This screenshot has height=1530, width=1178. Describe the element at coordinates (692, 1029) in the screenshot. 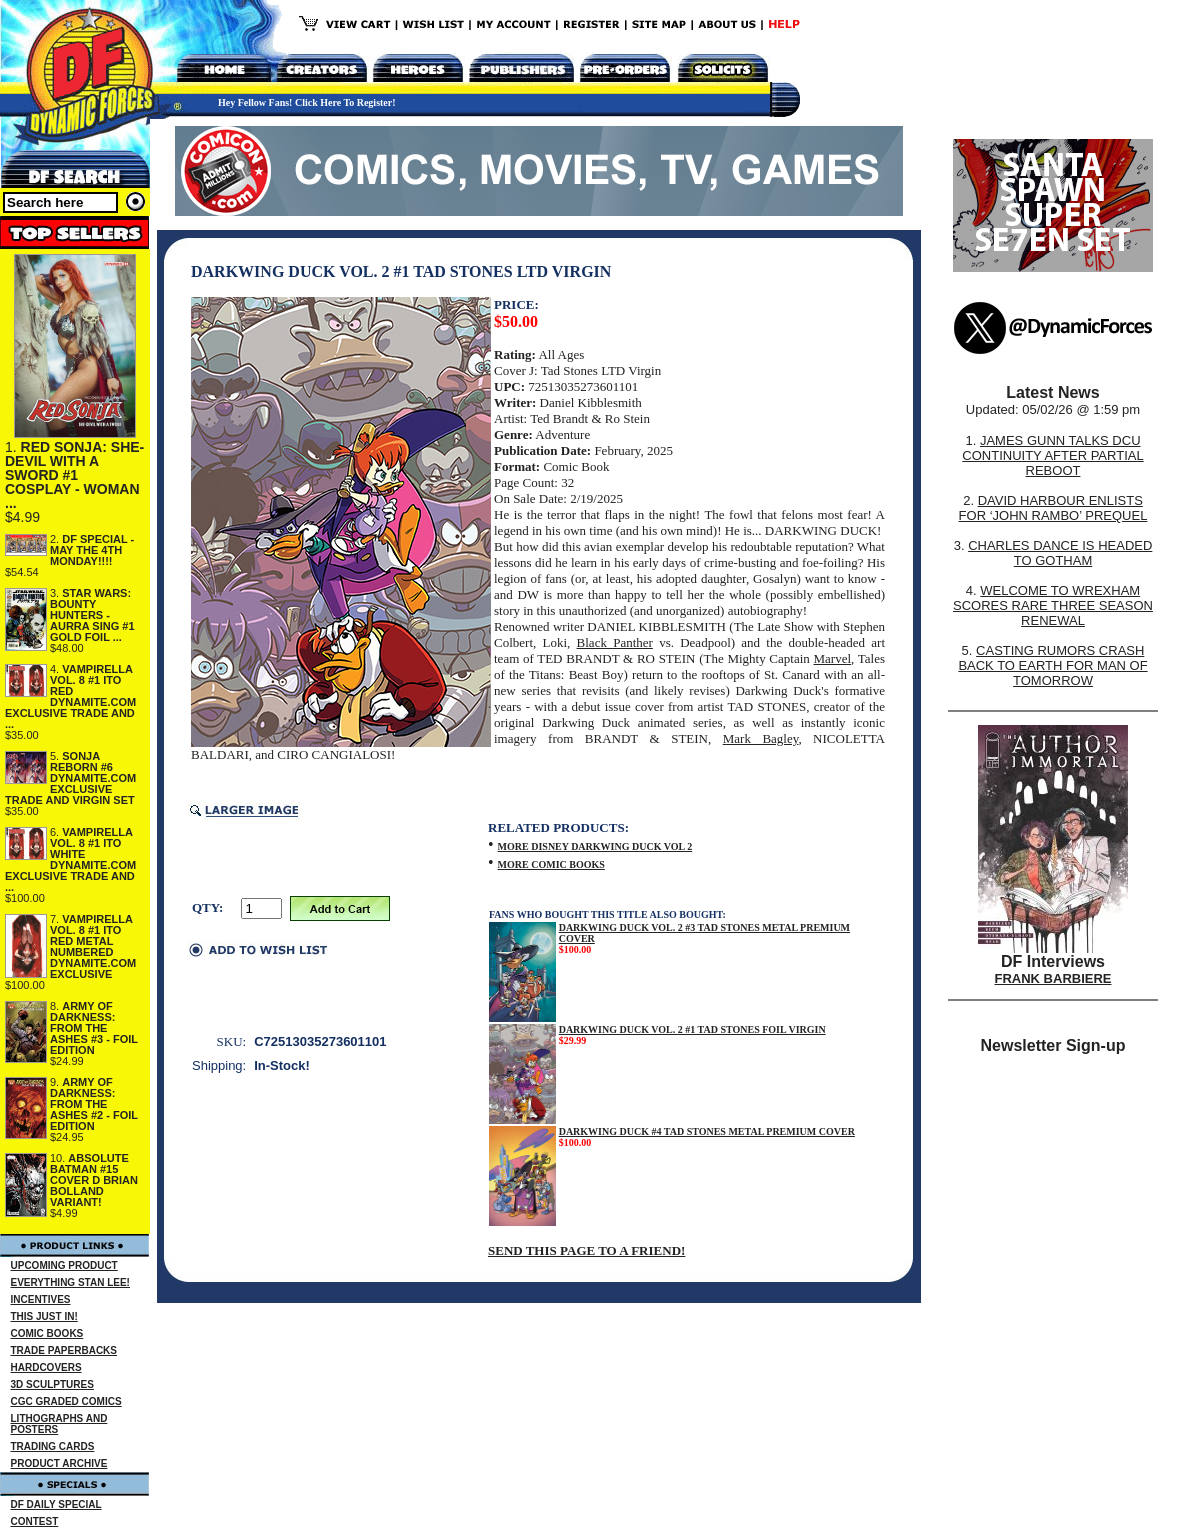

I see `DARKWING DUCK VOL. 2 #1 TAD STONES FOIL VIRGIN` at that location.